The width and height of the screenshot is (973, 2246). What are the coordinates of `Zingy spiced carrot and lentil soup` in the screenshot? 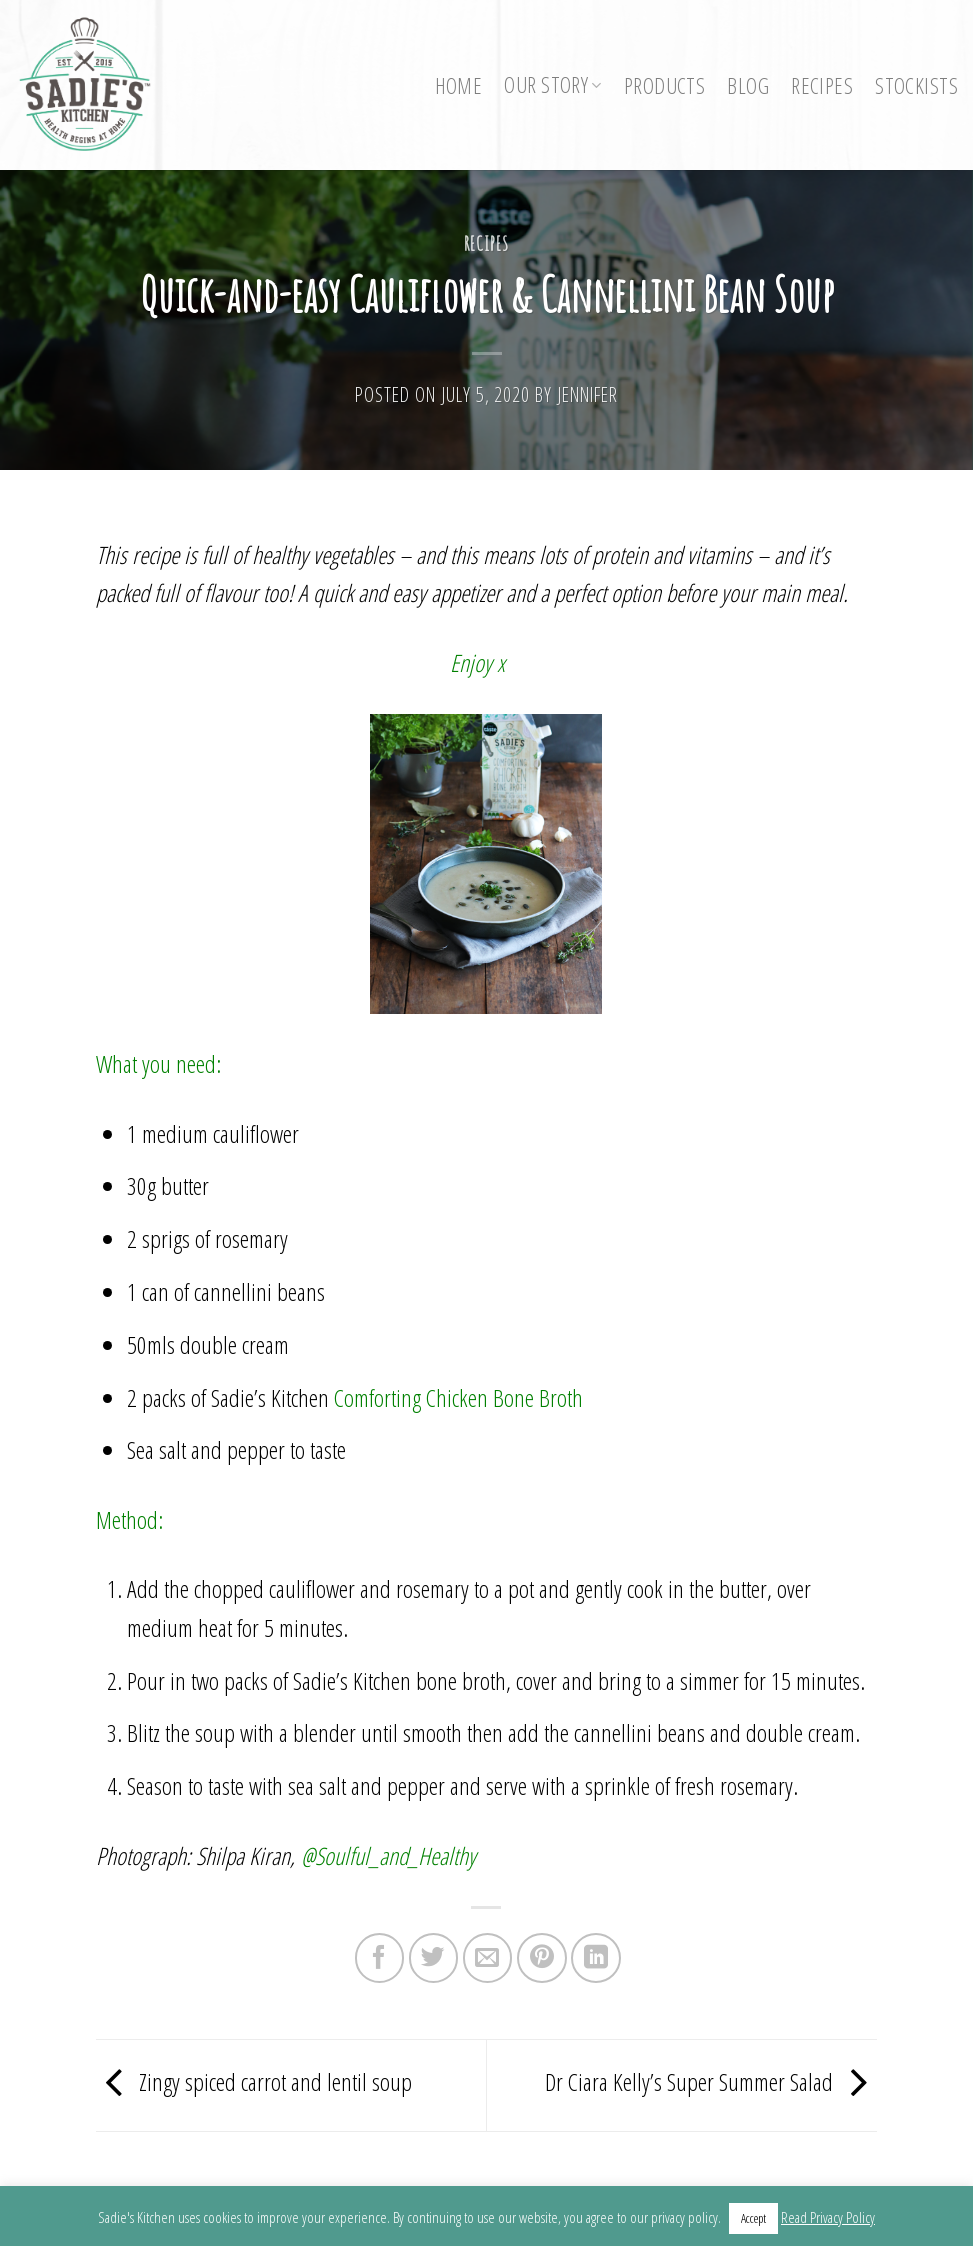 It's located at (254, 2082).